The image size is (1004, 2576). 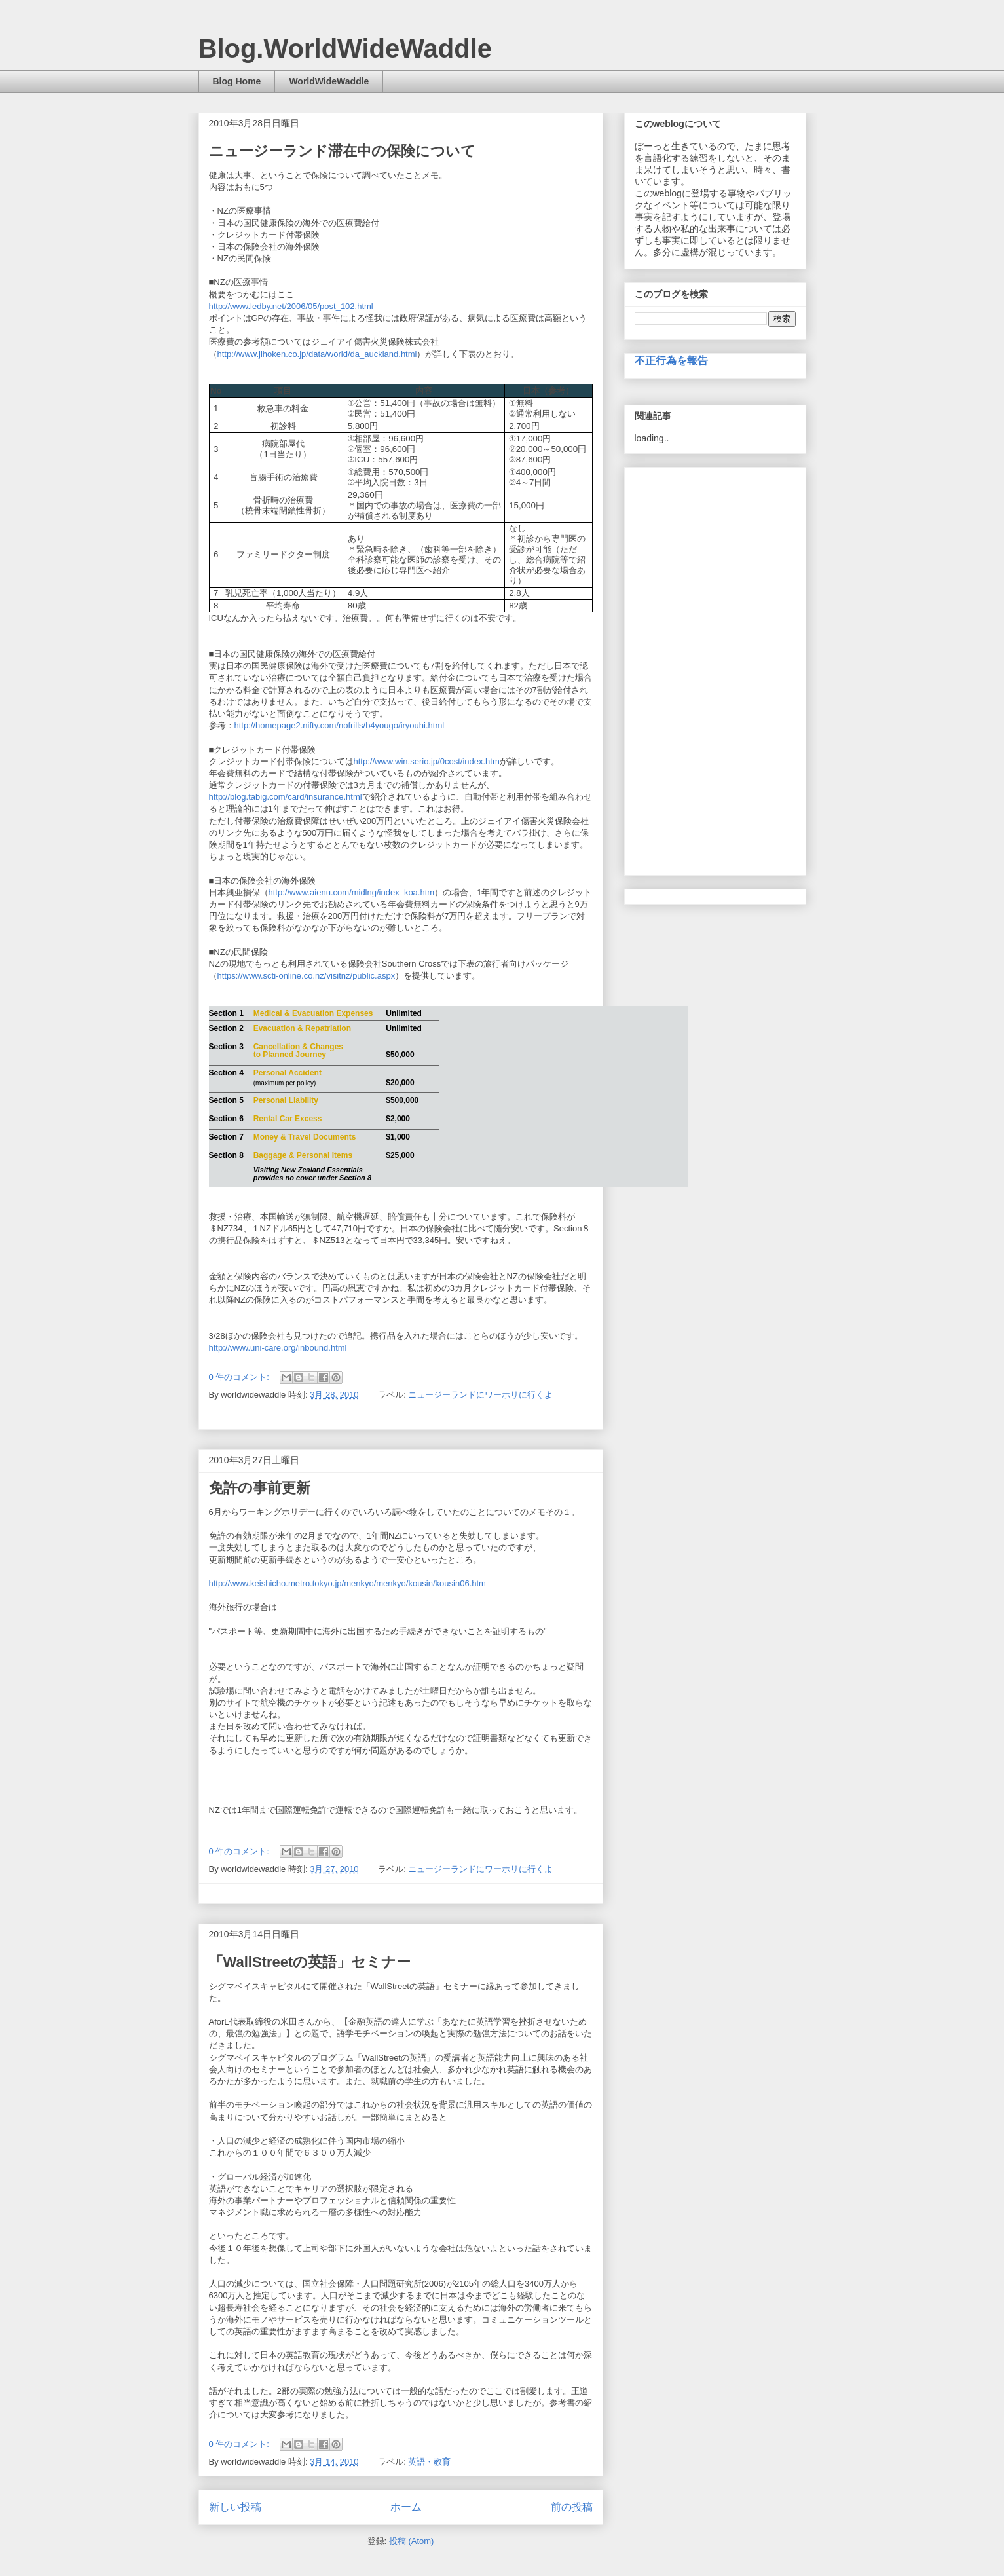 I want to click on http://www.aienu.com/midlng/index_koa.htm, so click(x=352, y=892).